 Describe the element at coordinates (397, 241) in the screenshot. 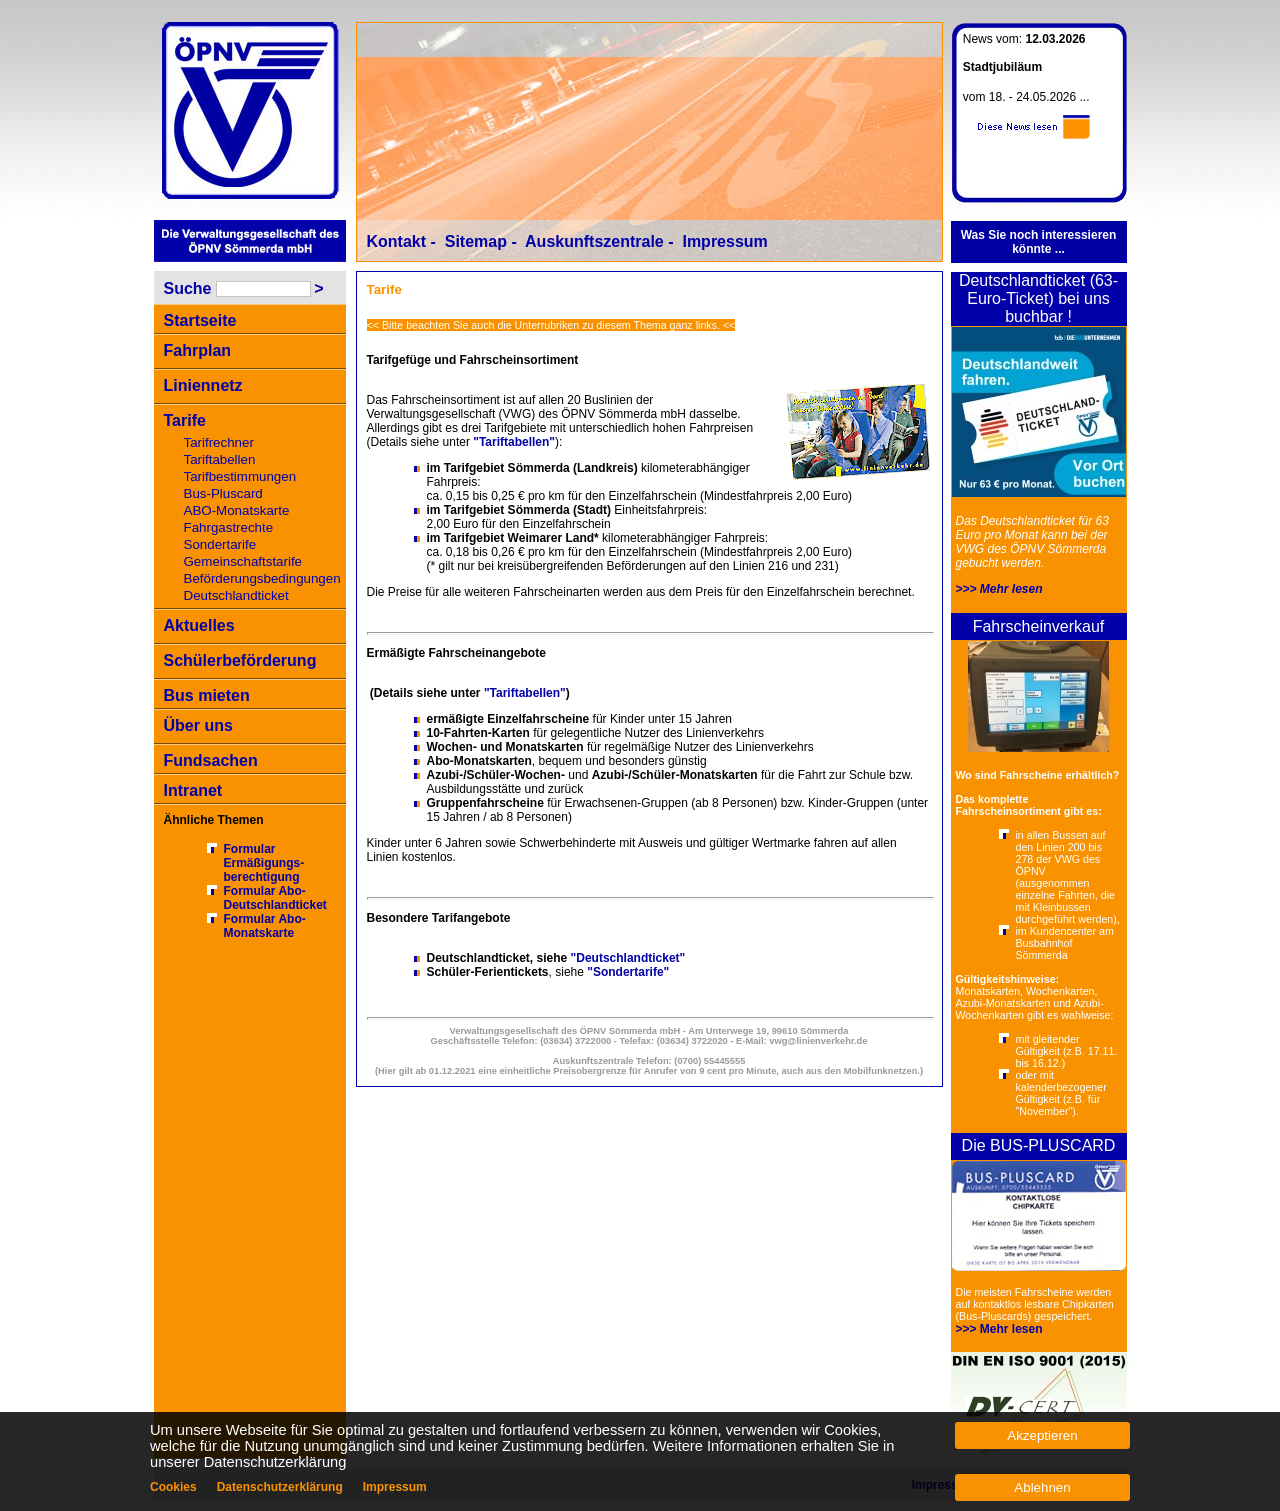

I see `Kontakt` at that location.